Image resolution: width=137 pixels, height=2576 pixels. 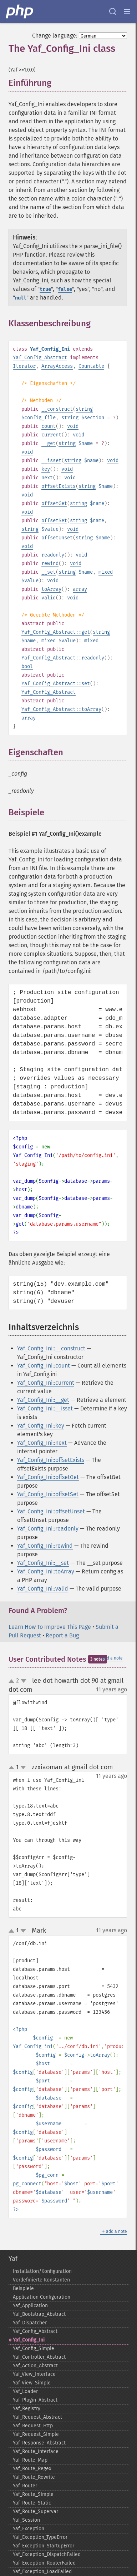 I want to click on Yaf_​Loader, so click(x=25, y=2391).